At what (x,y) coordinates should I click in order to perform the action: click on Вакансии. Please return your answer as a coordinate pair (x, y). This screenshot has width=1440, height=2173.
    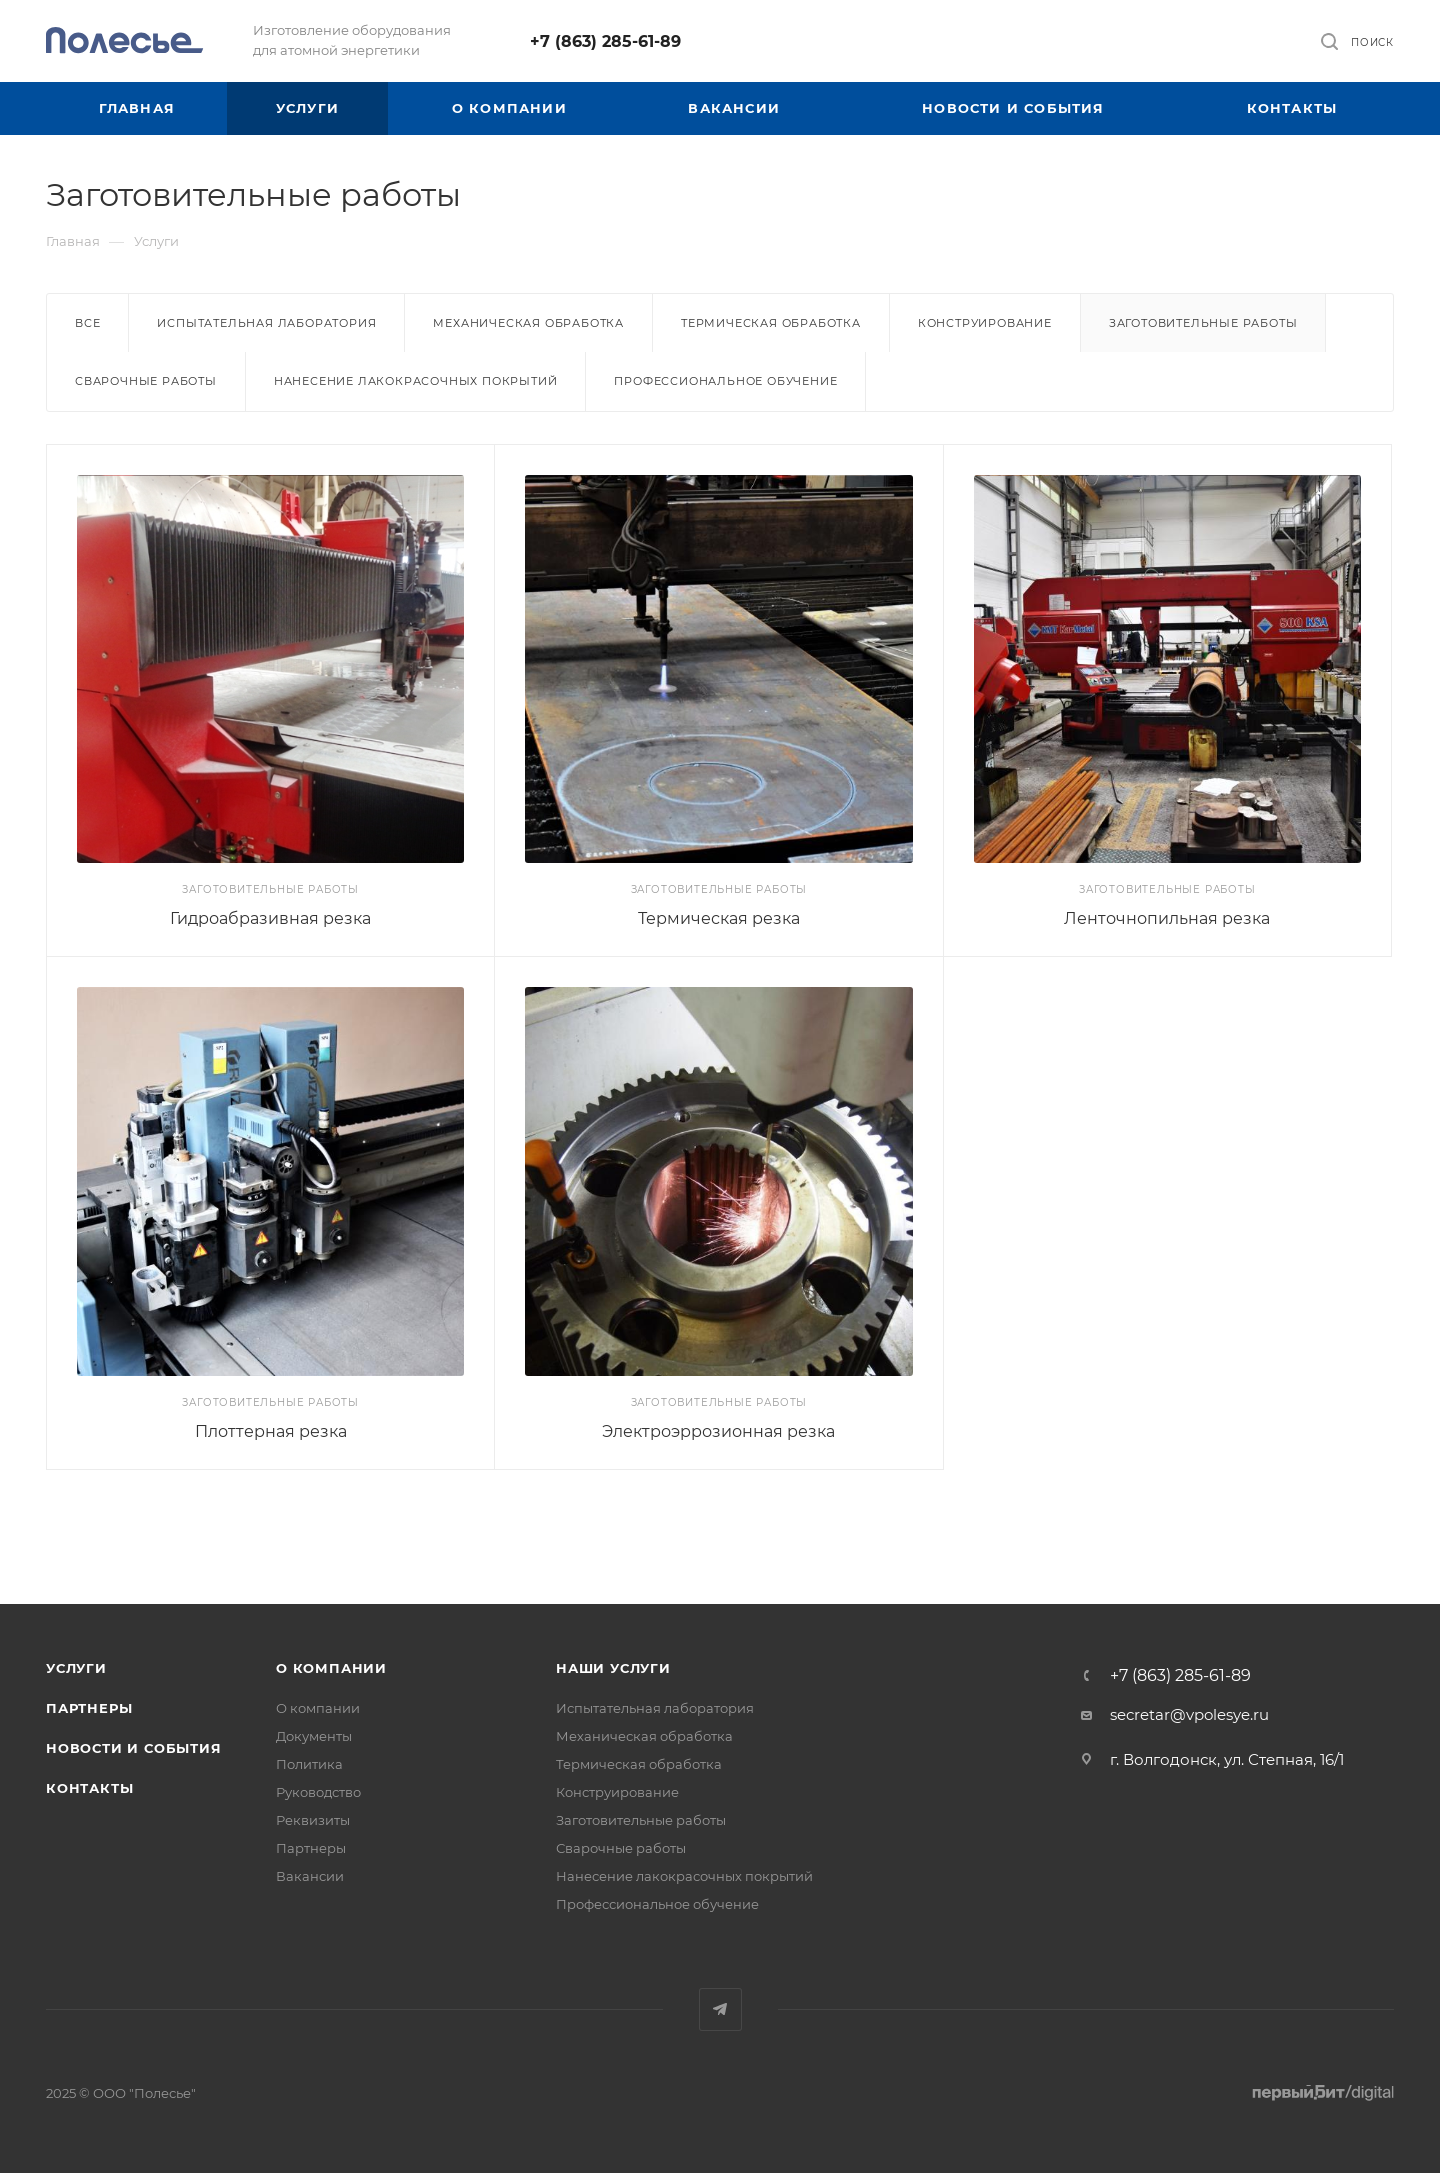
    Looking at the image, I should click on (310, 1876).